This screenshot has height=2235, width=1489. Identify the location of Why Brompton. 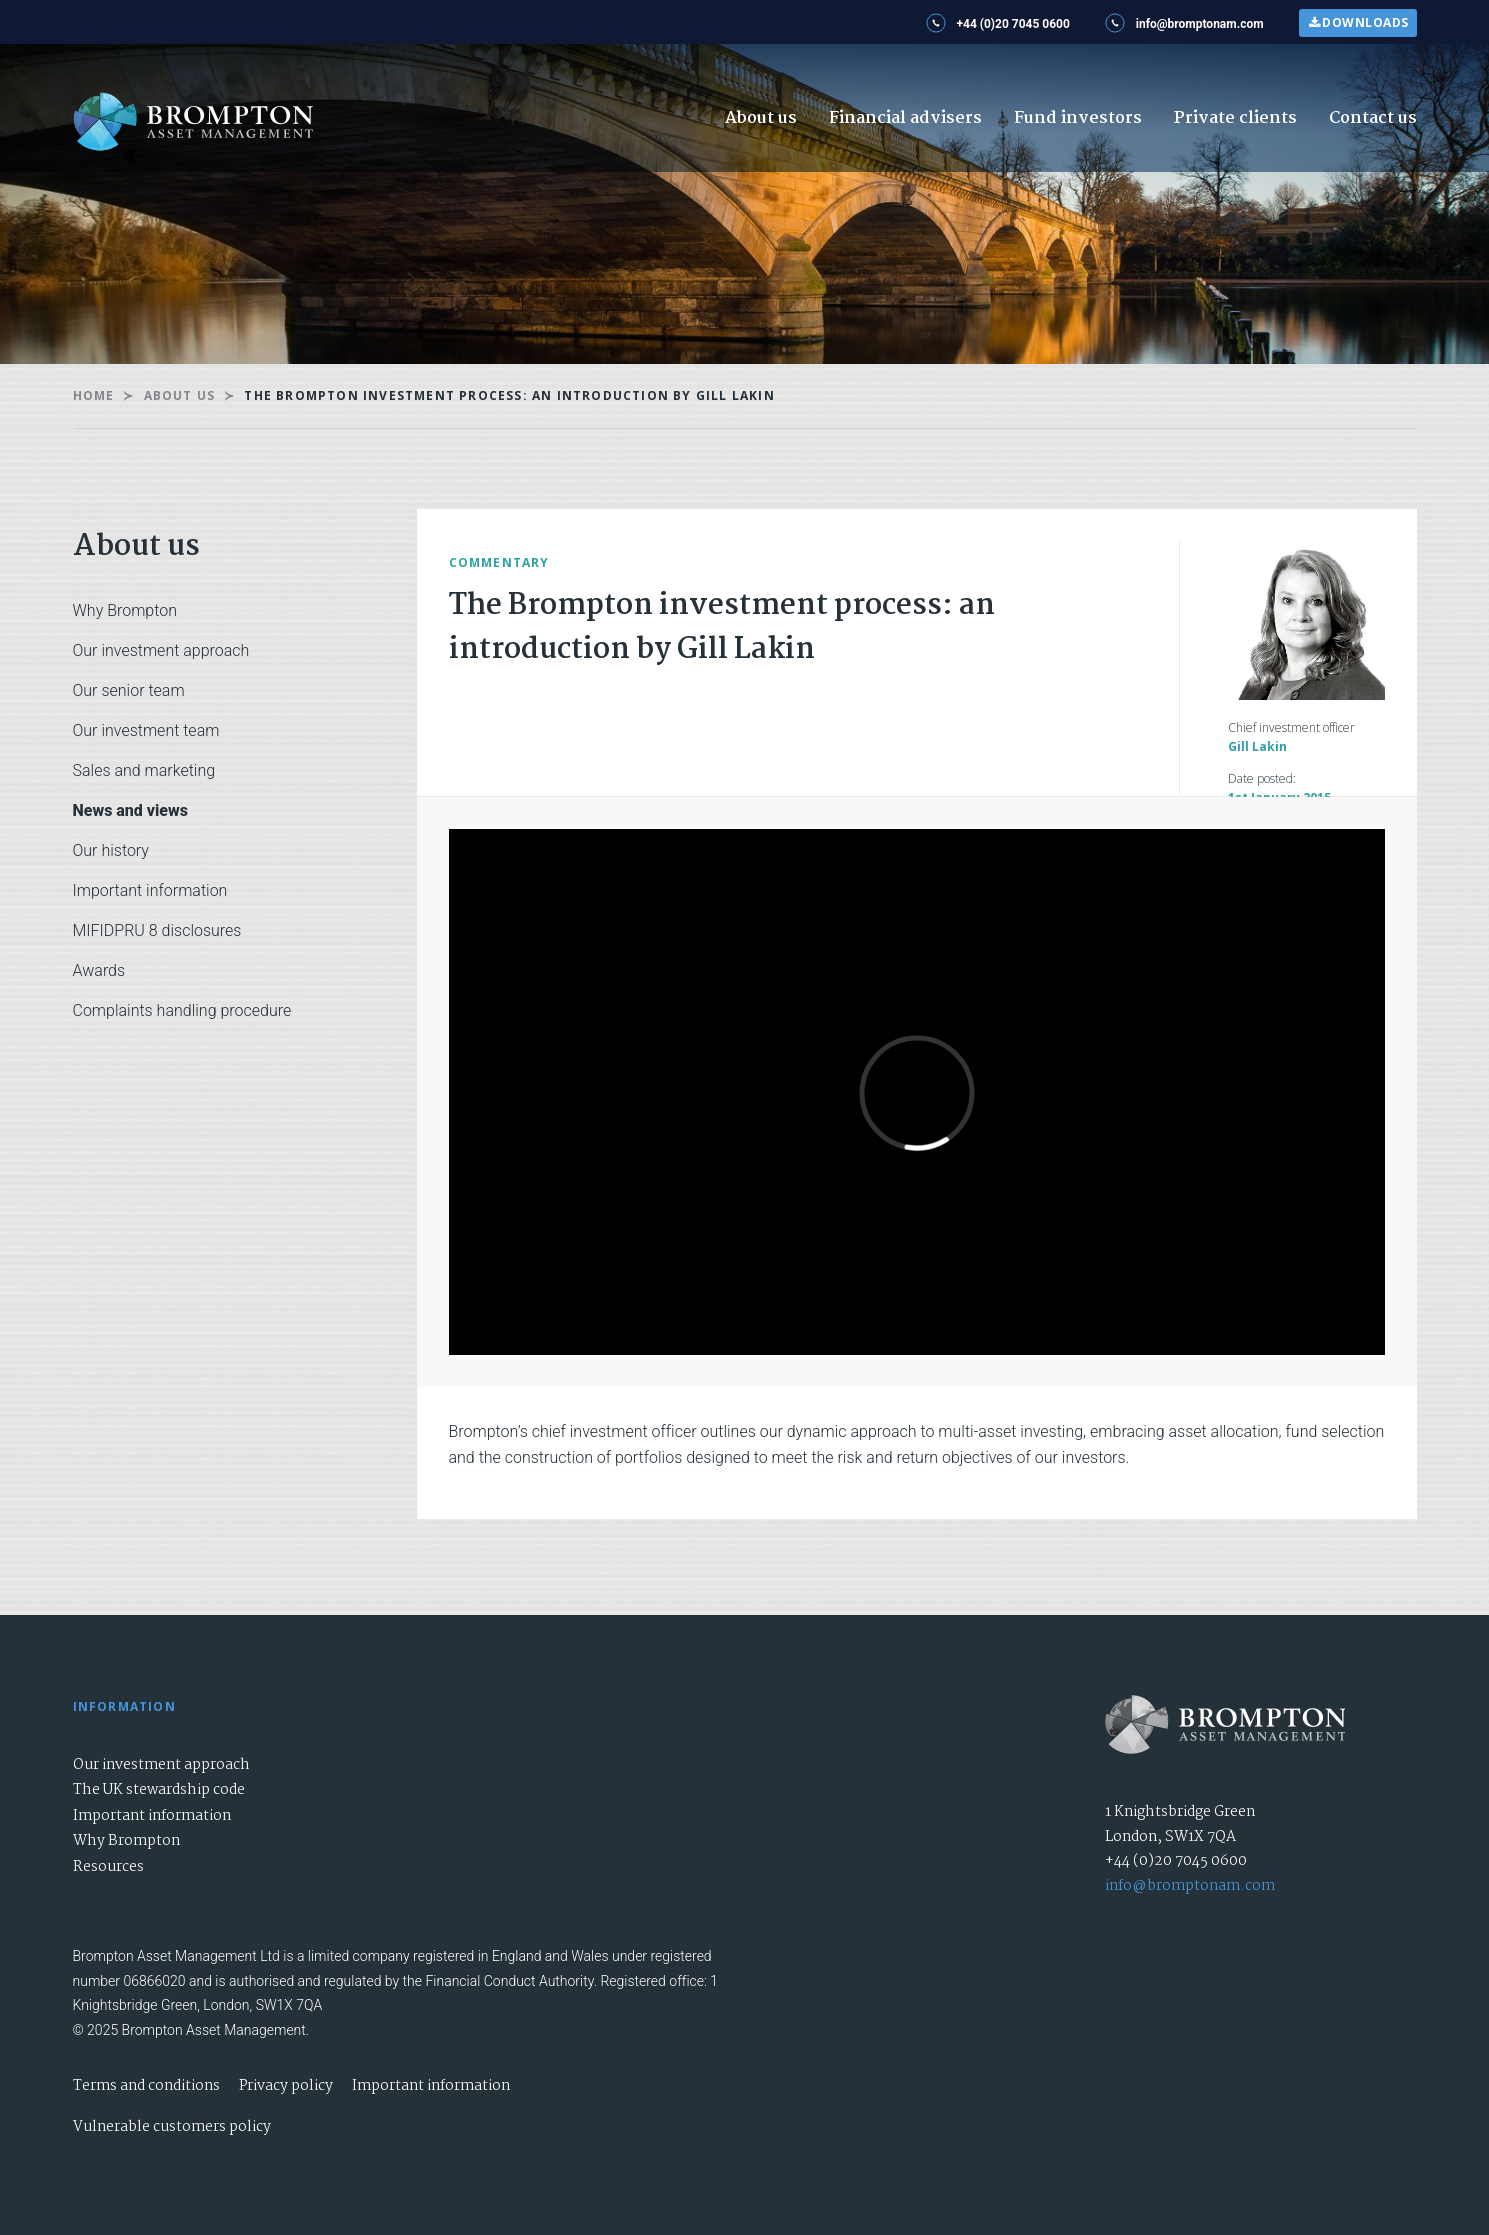
(125, 610).